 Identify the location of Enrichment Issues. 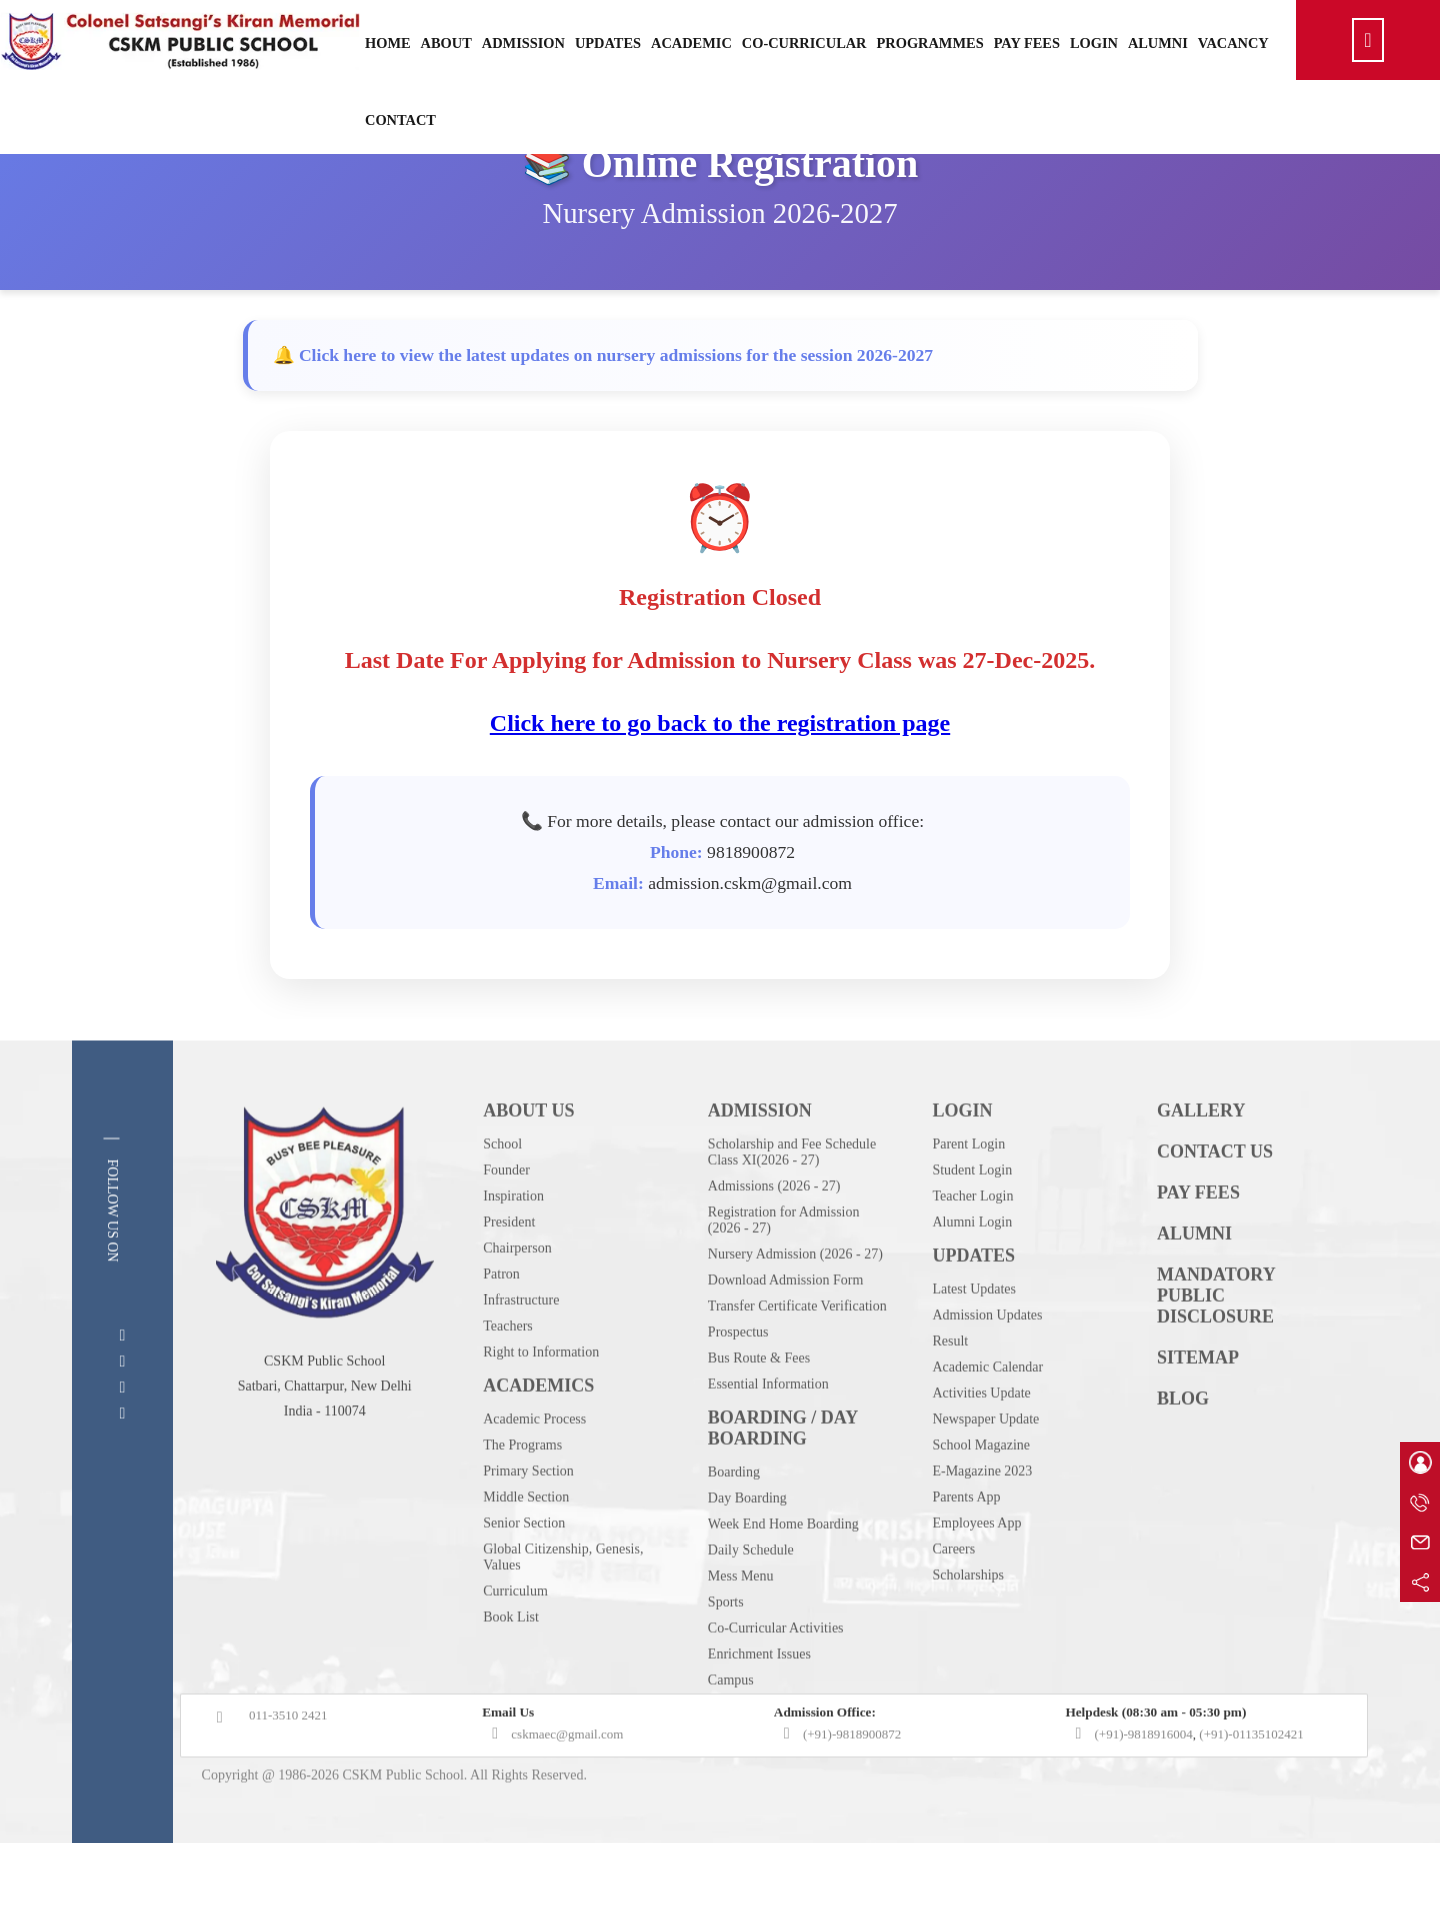
(759, 1694).